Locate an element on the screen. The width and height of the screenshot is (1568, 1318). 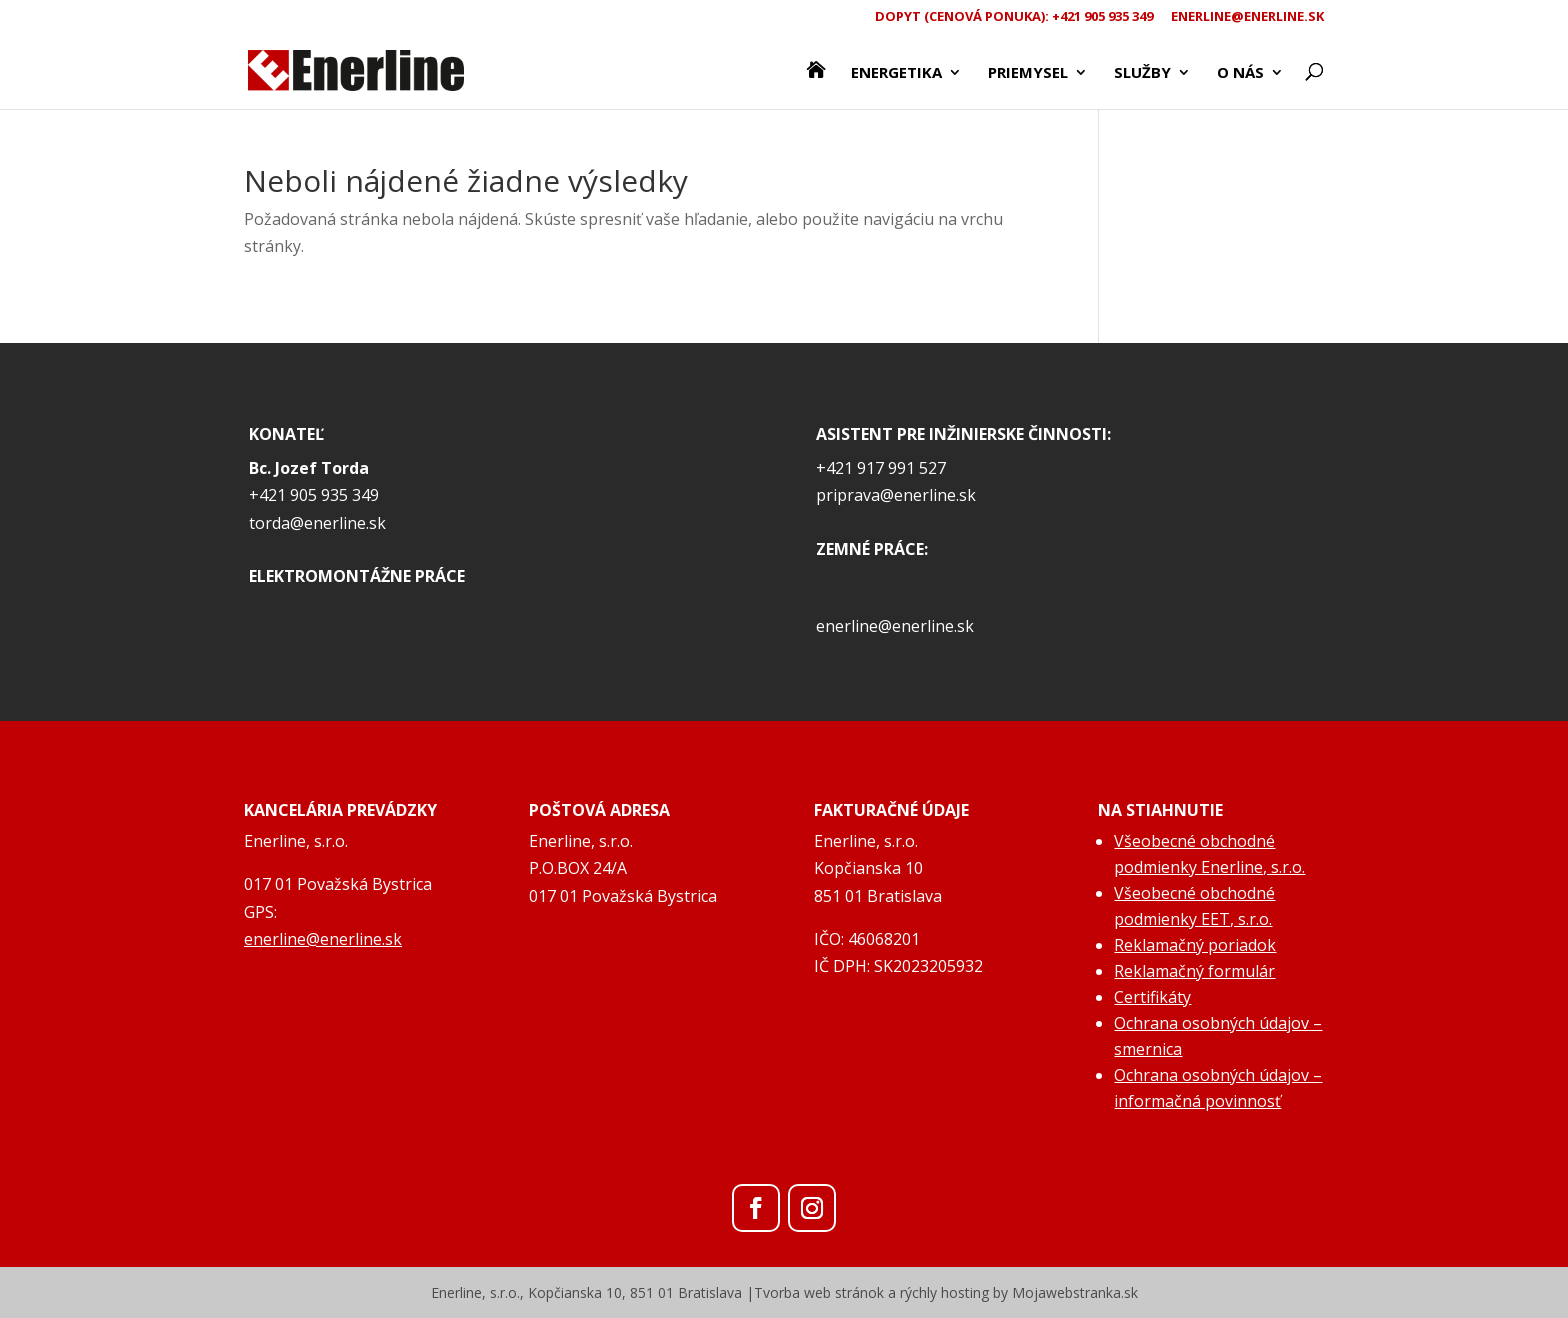
torda@enerline.sk is located at coordinates (317, 523).